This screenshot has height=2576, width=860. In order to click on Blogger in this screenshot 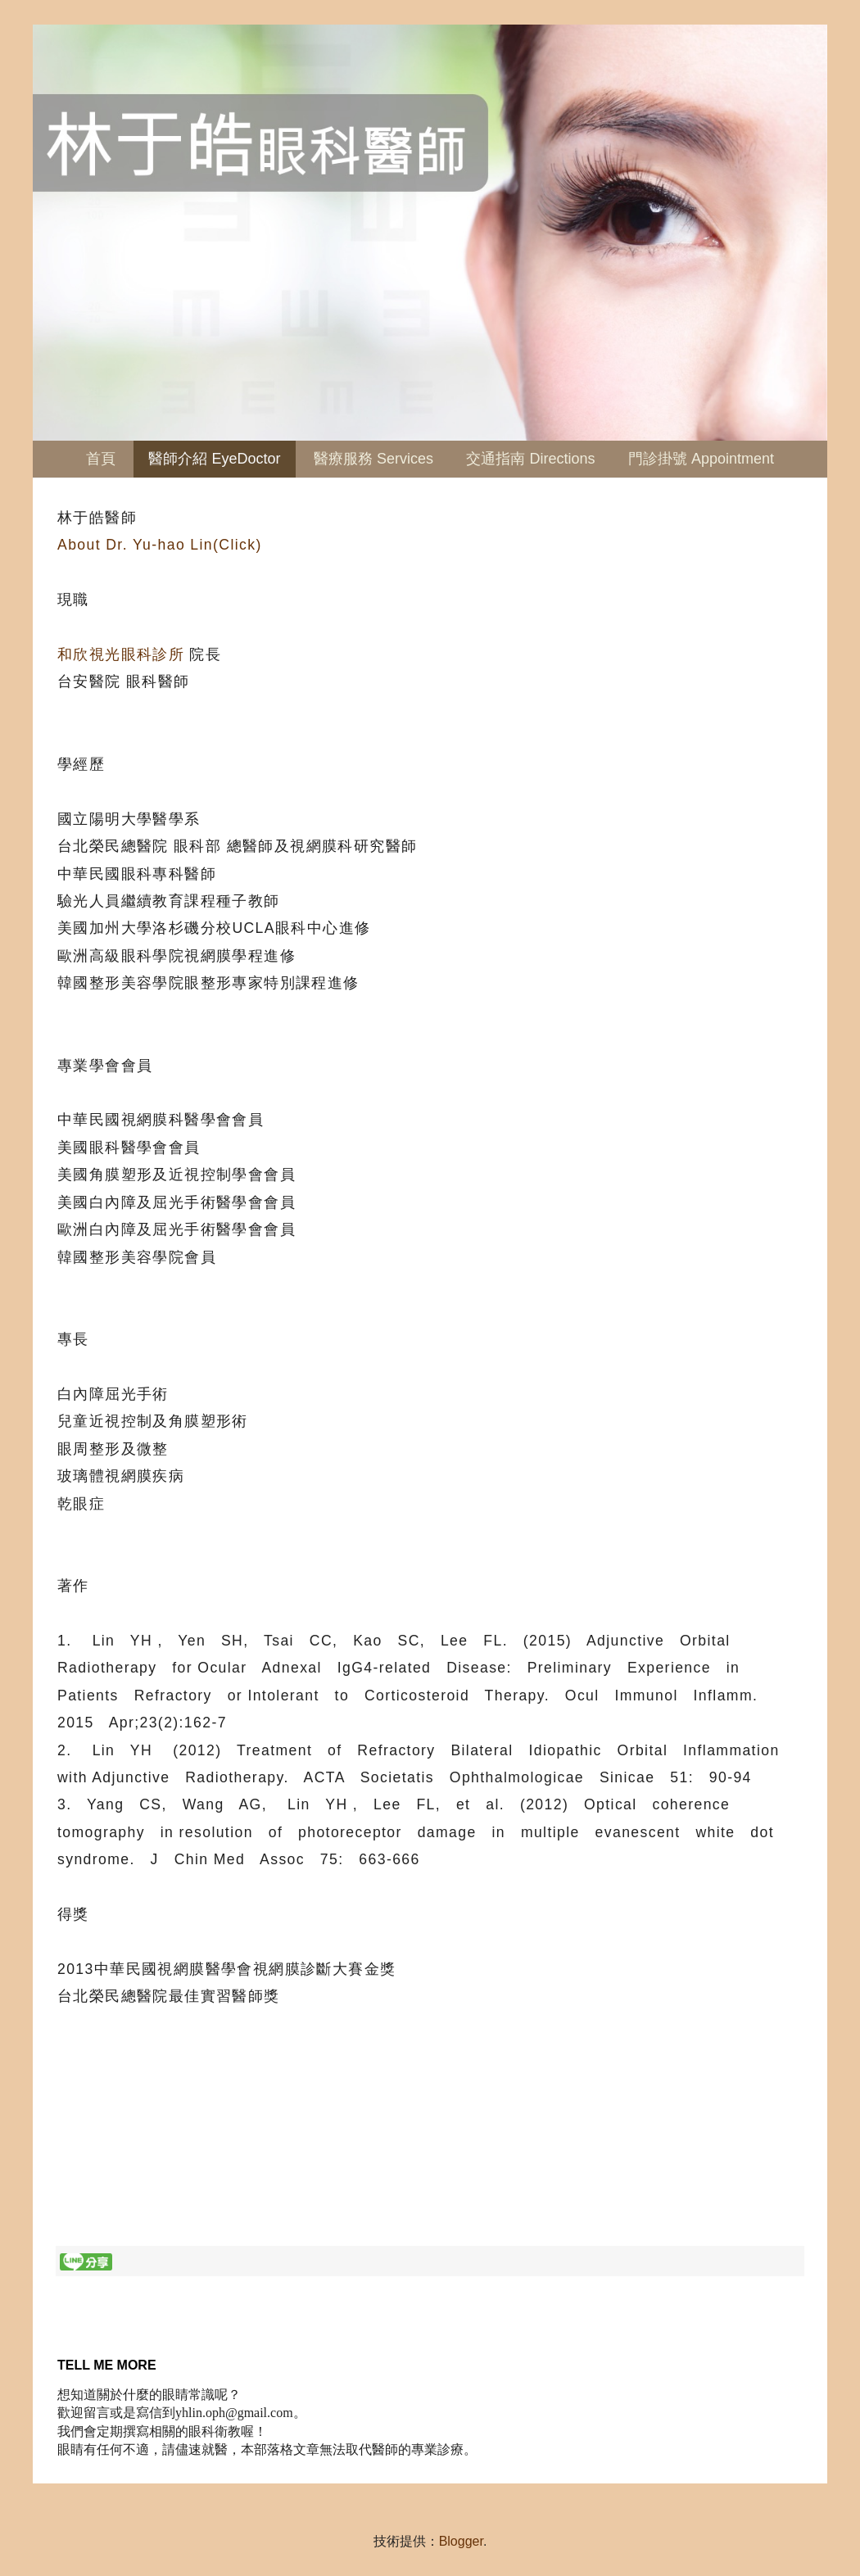, I will do `click(461, 2541)`.